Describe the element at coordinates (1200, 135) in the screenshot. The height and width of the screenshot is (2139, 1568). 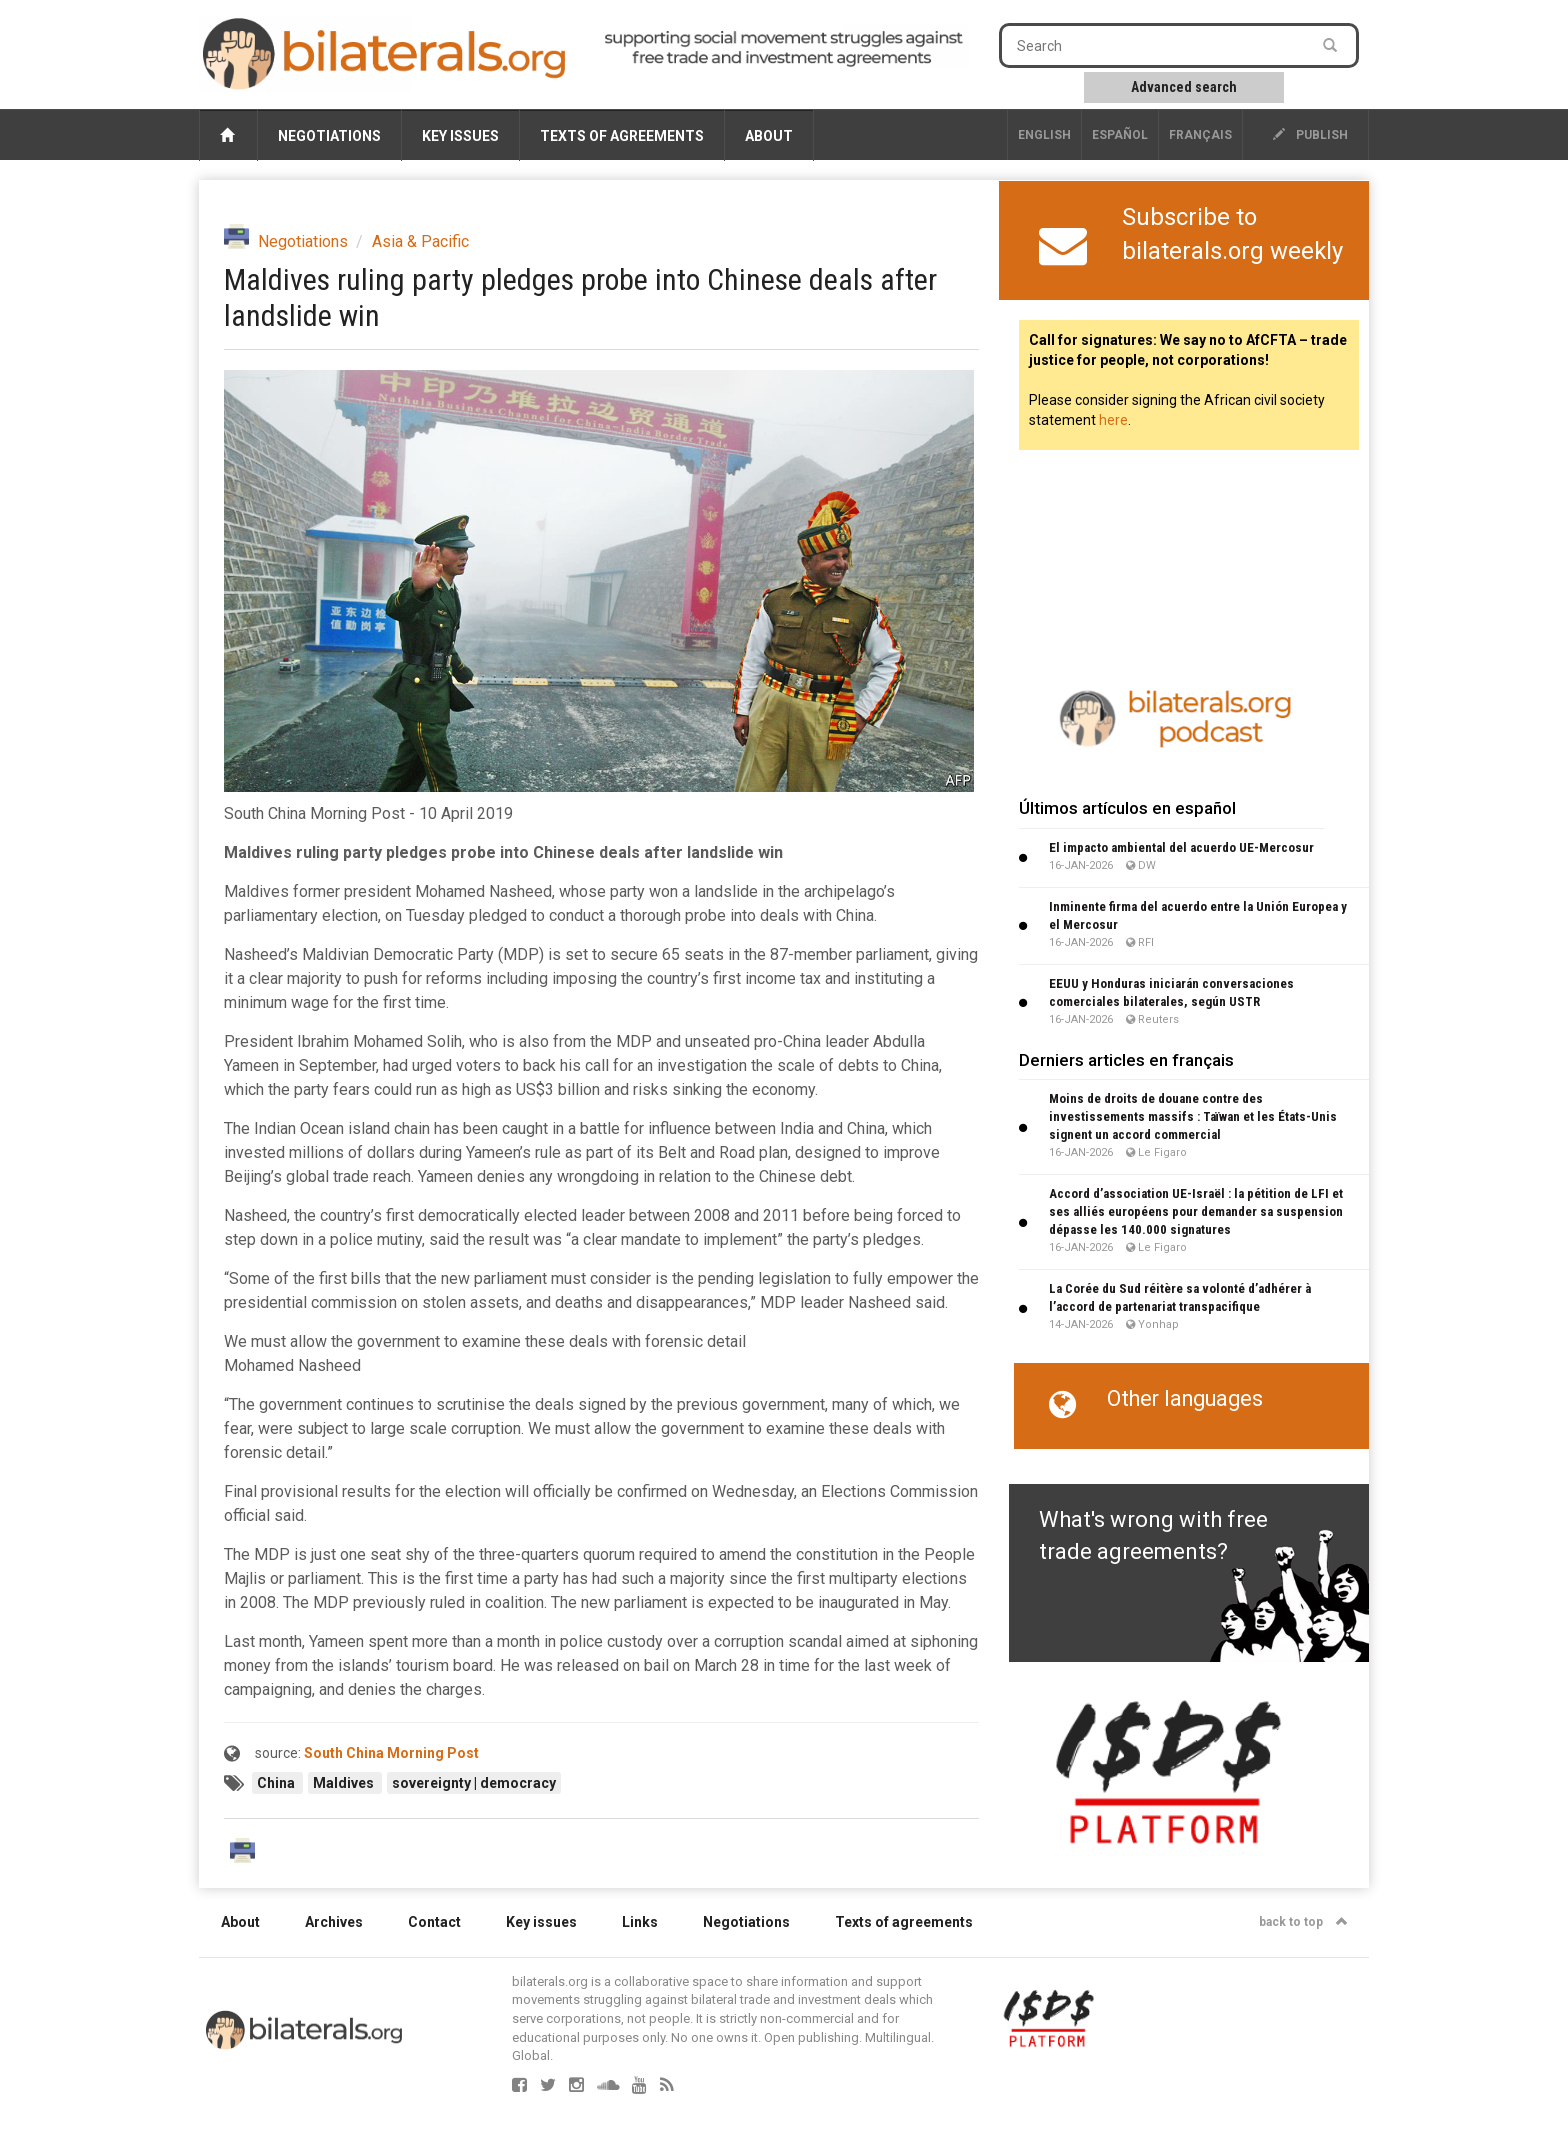
I see `français` at that location.